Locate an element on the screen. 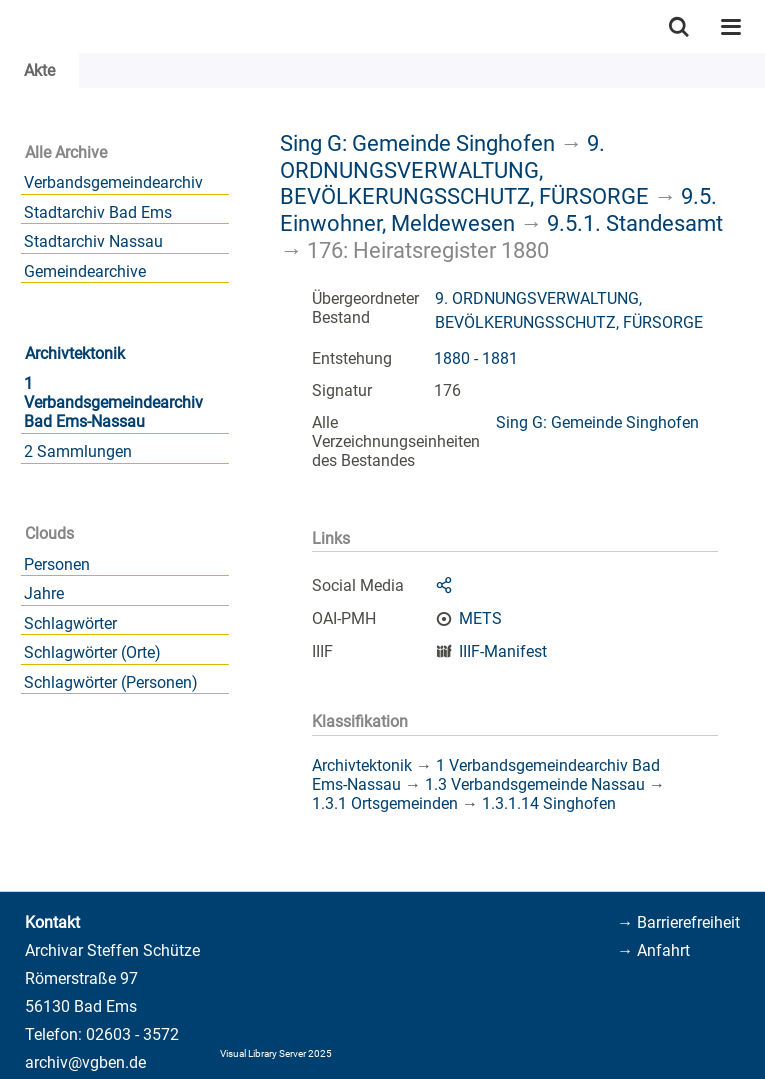 Image resolution: width=765 pixels, height=1079 pixels. Schlagwörter (Personen) is located at coordinates (111, 682).